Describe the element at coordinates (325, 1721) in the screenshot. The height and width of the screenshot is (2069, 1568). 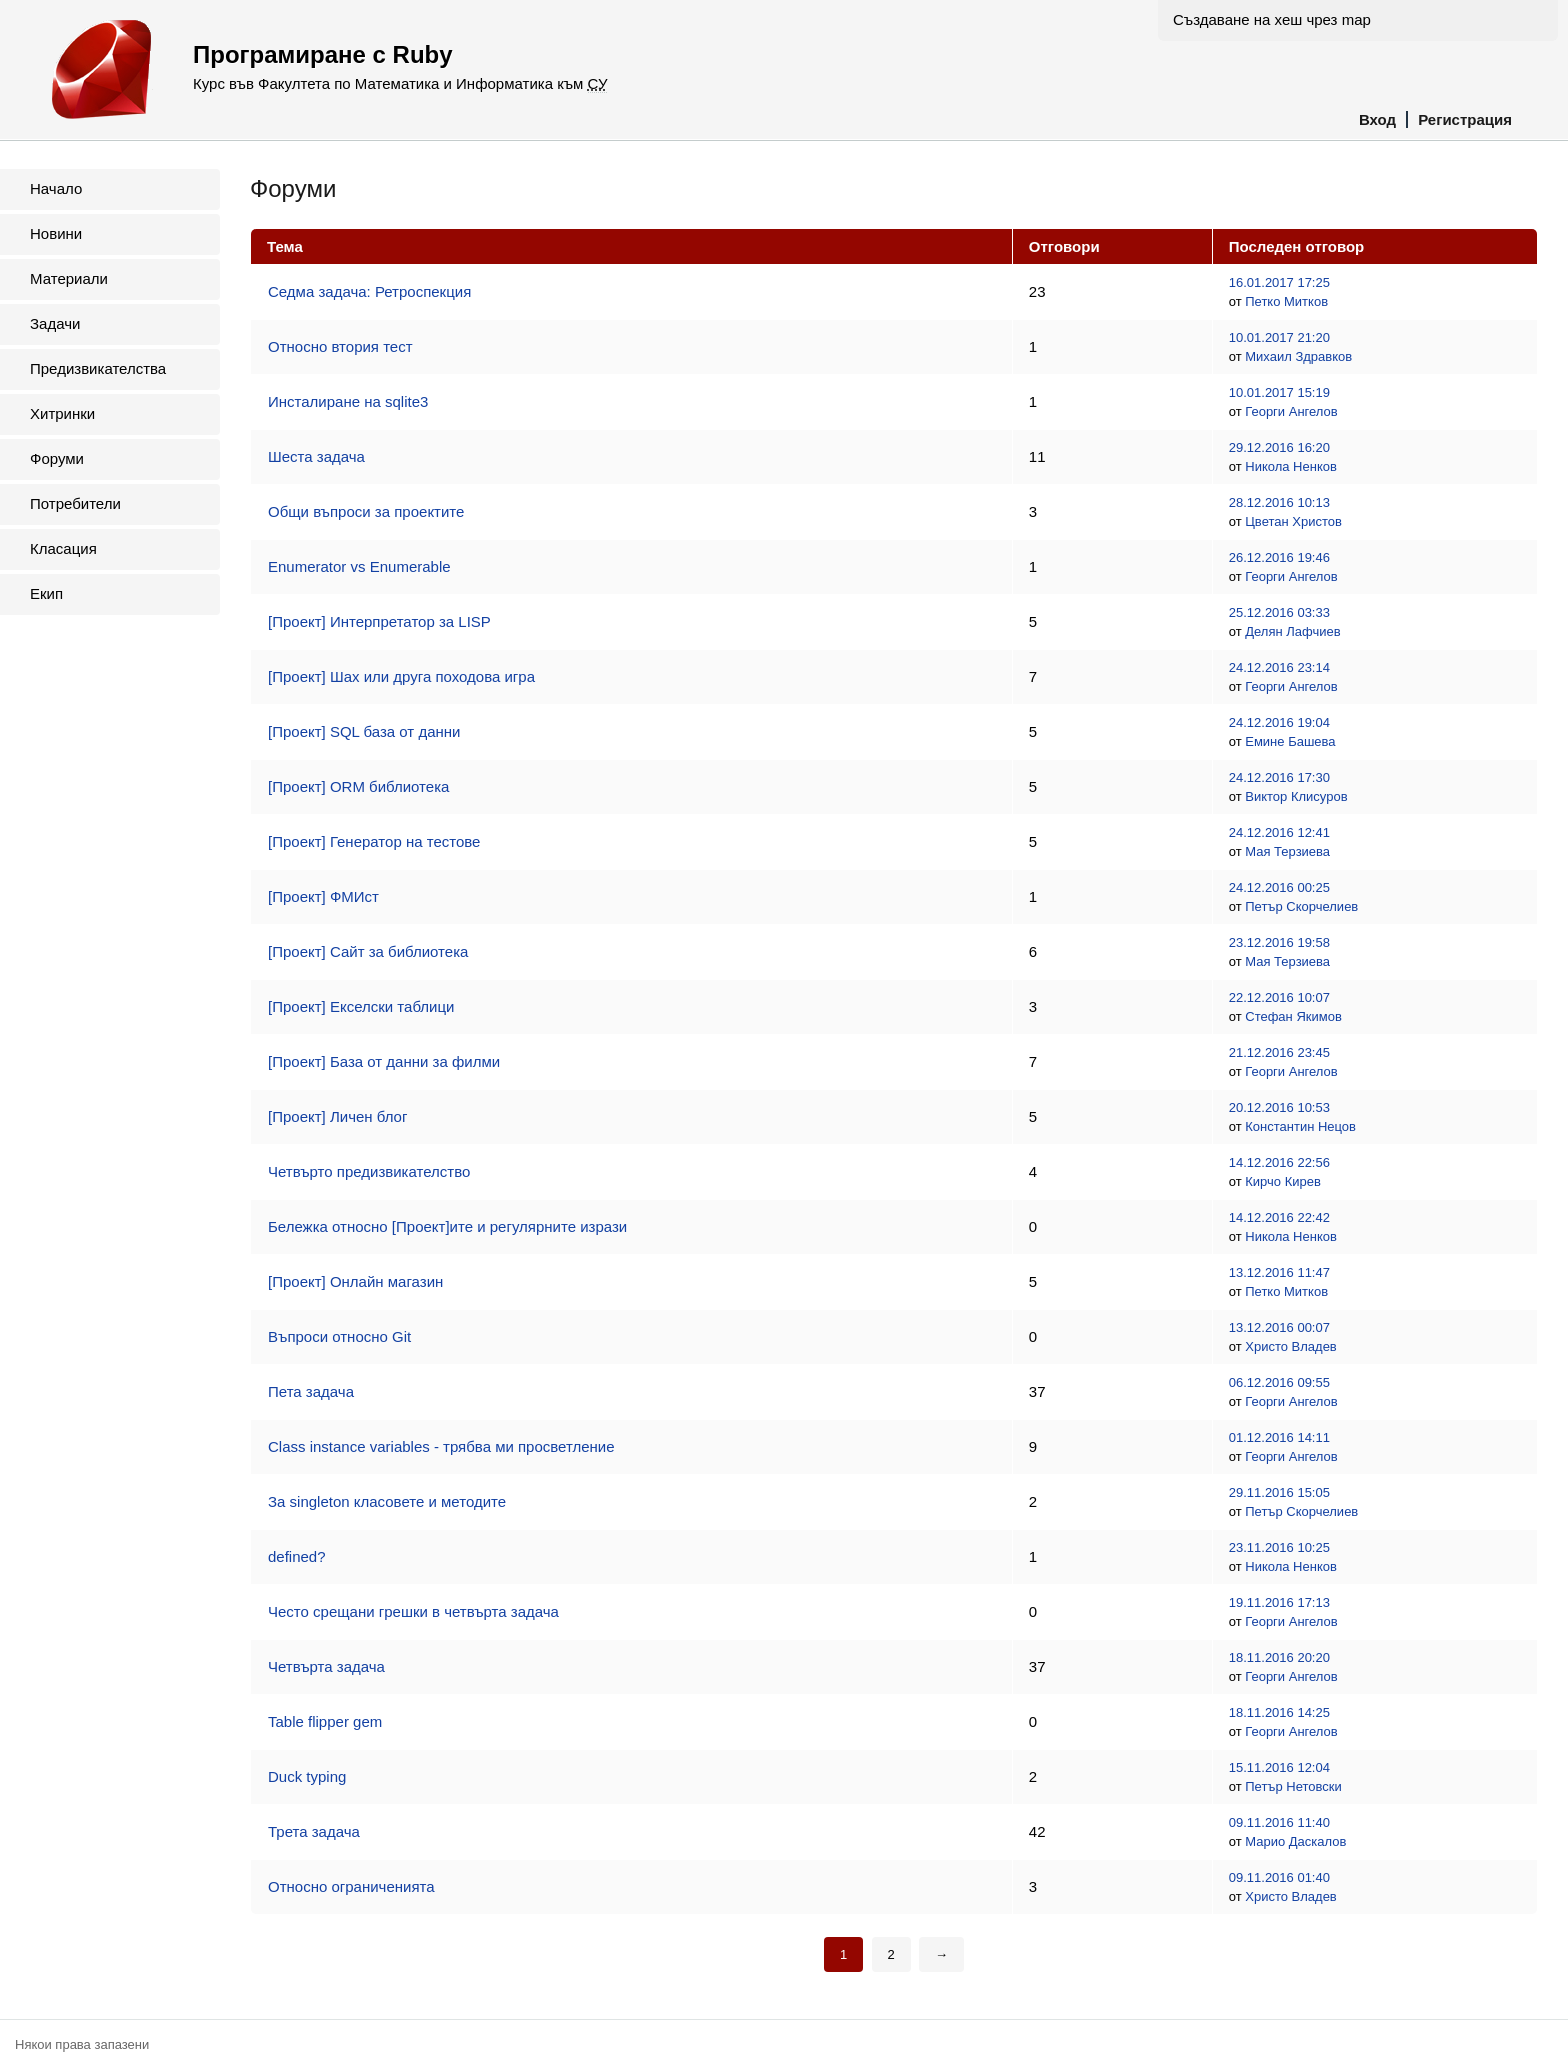
I see `Table flipper gem` at that location.